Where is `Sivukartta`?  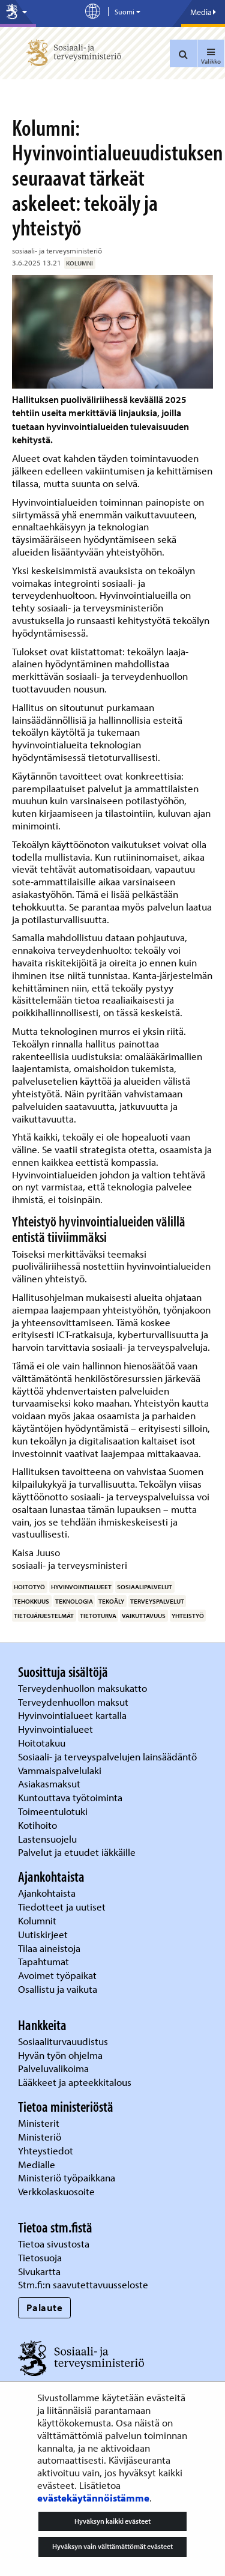 Sivukartta is located at coordinates (39, 2271).